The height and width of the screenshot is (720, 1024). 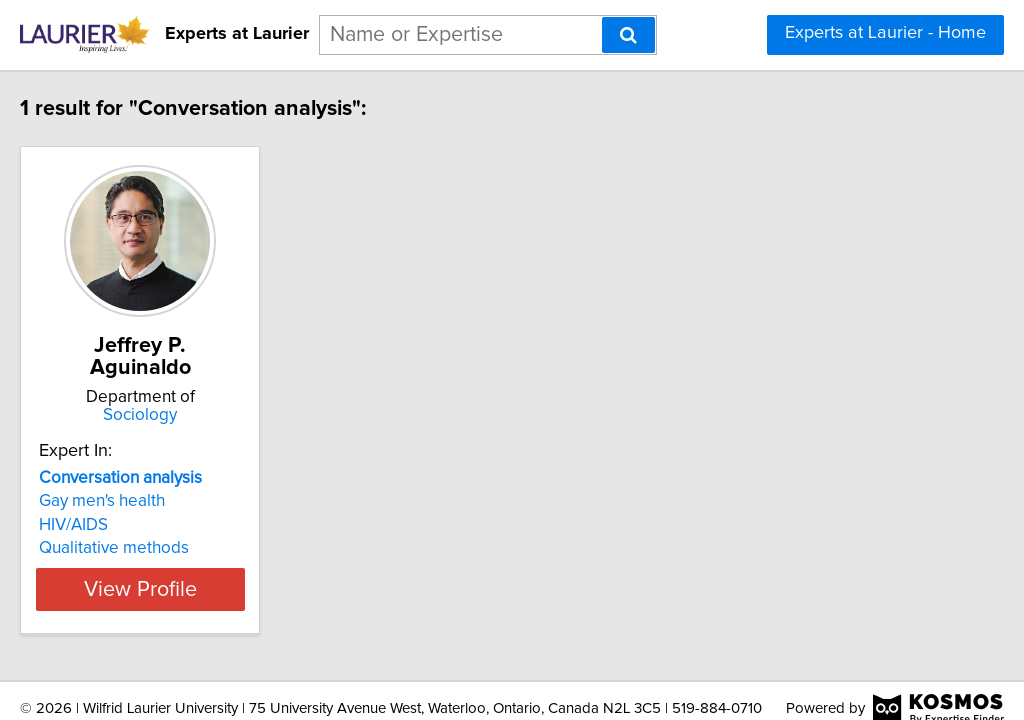 What do you see at coordinates (628, 35) in the screenshot?
I see `[Search]` at bounding box center [628, 35].